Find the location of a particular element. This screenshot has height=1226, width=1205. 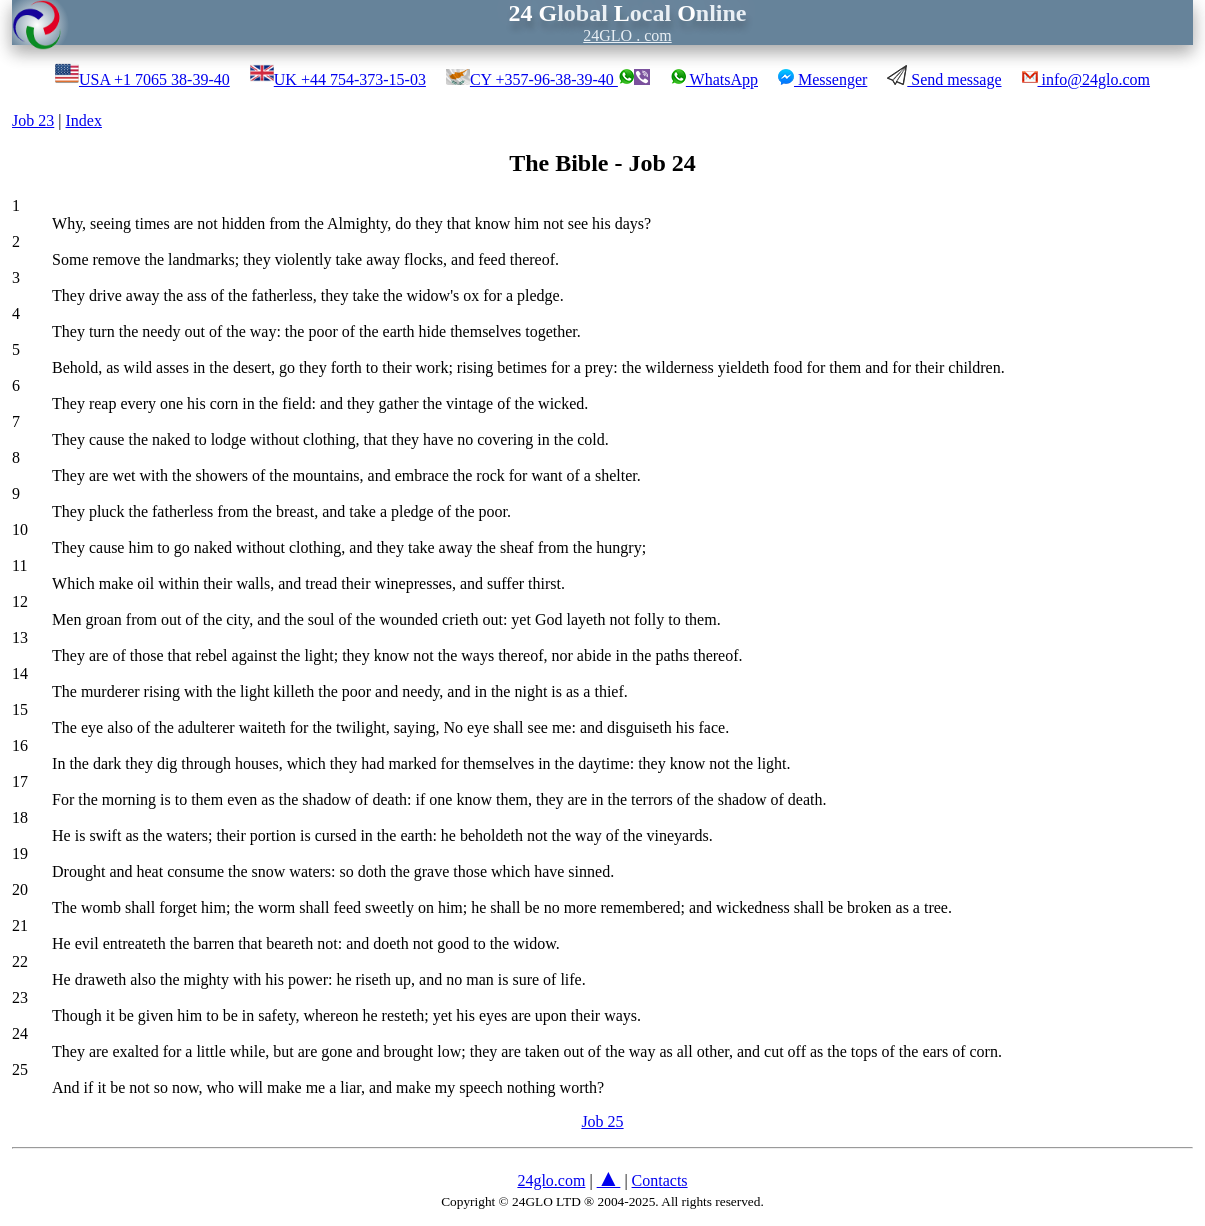

Index is located at coordinates (83, 120).